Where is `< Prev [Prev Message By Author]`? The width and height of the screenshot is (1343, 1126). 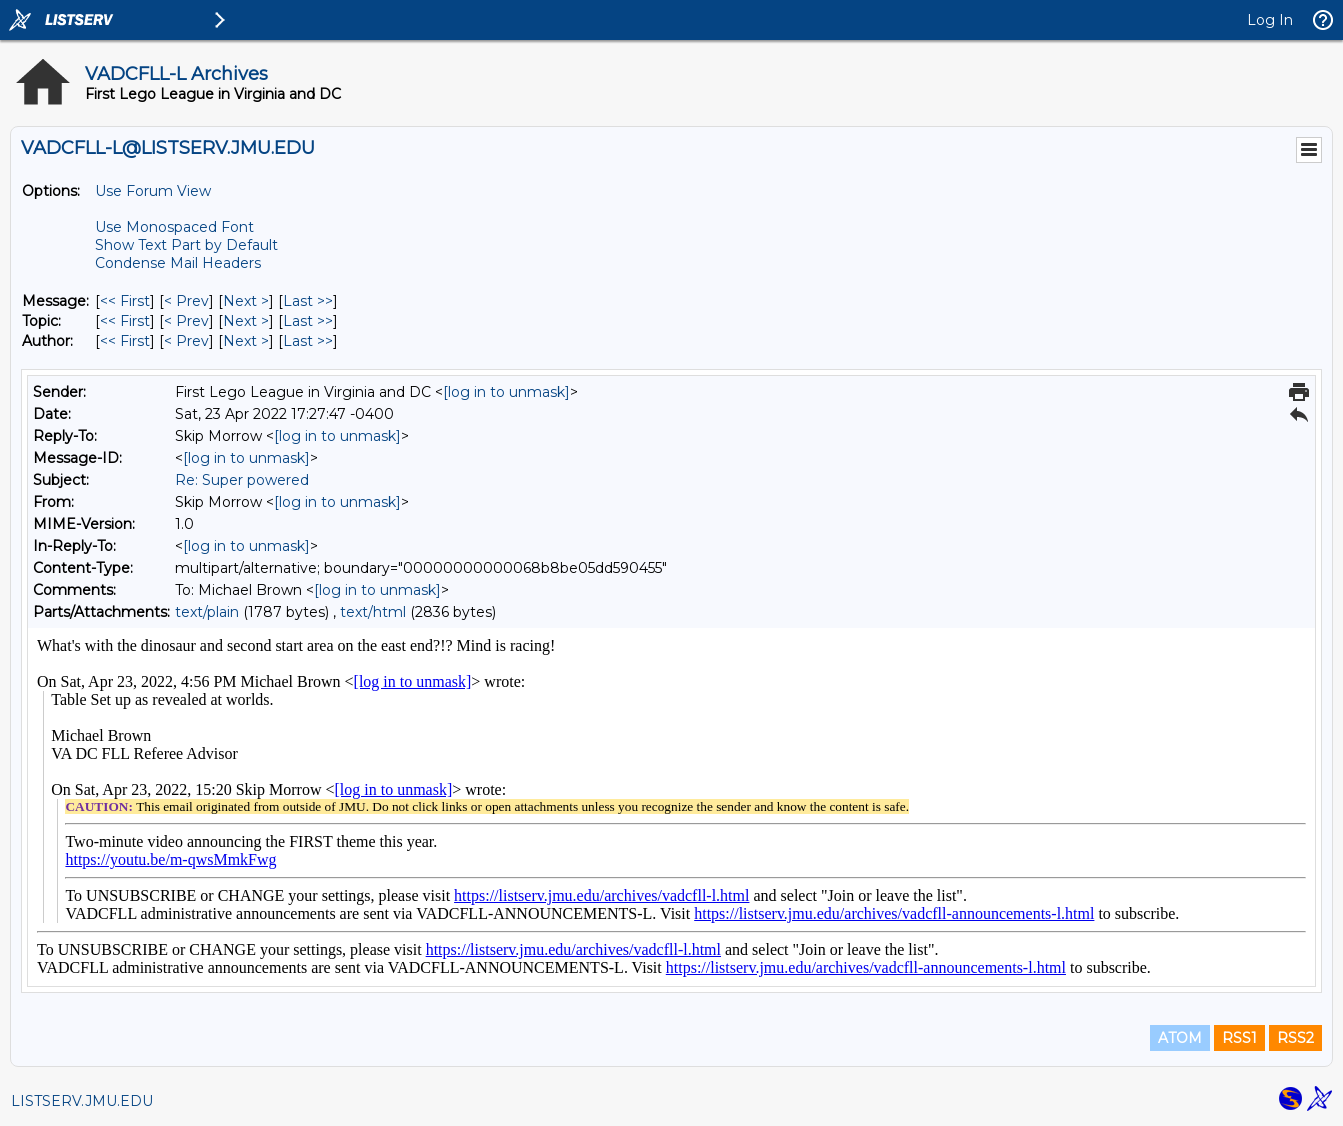
< Prev [Prev Message By Author] is located at coordinates (186, 341).